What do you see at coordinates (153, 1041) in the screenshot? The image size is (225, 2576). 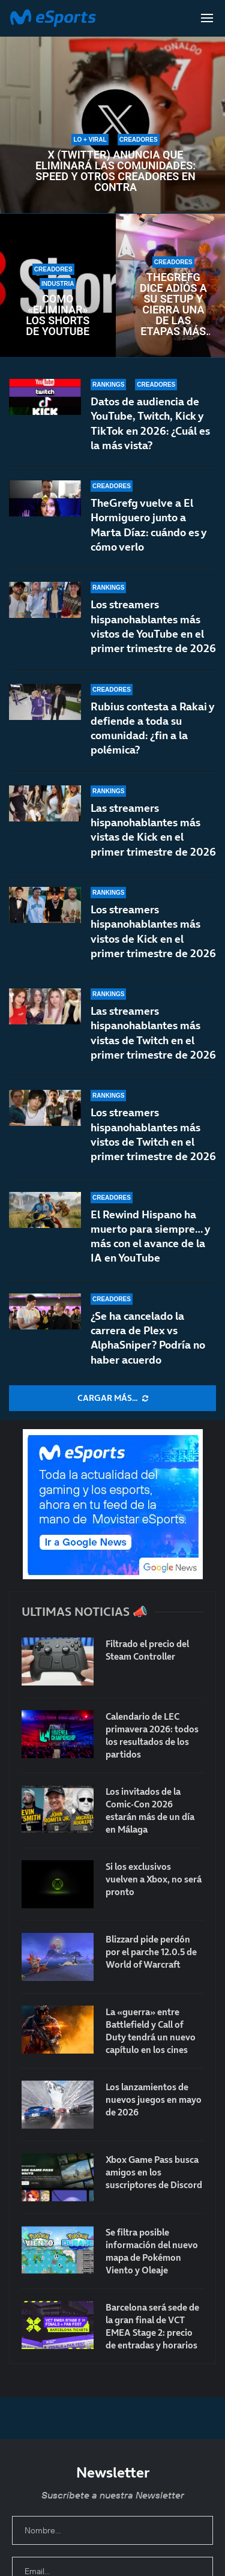 I see `Las streamers hispanohablantes más vistas de Twitch en el primer trimestre de 2026` at bounding box center [153, 1041].